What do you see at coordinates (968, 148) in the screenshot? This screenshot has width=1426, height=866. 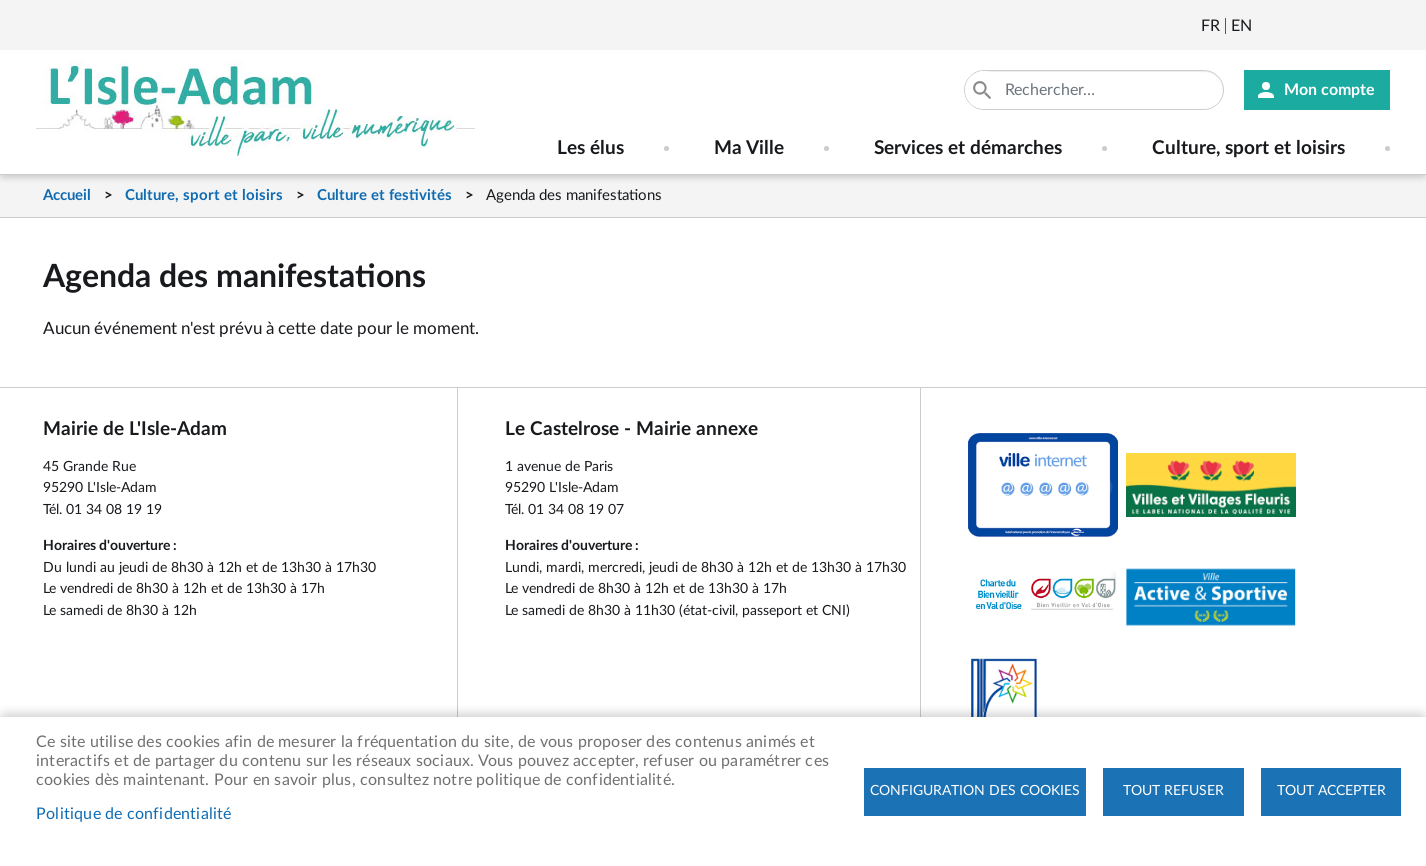 I see `Services et démarches [menuitem]` at bounding box center [968, 148].